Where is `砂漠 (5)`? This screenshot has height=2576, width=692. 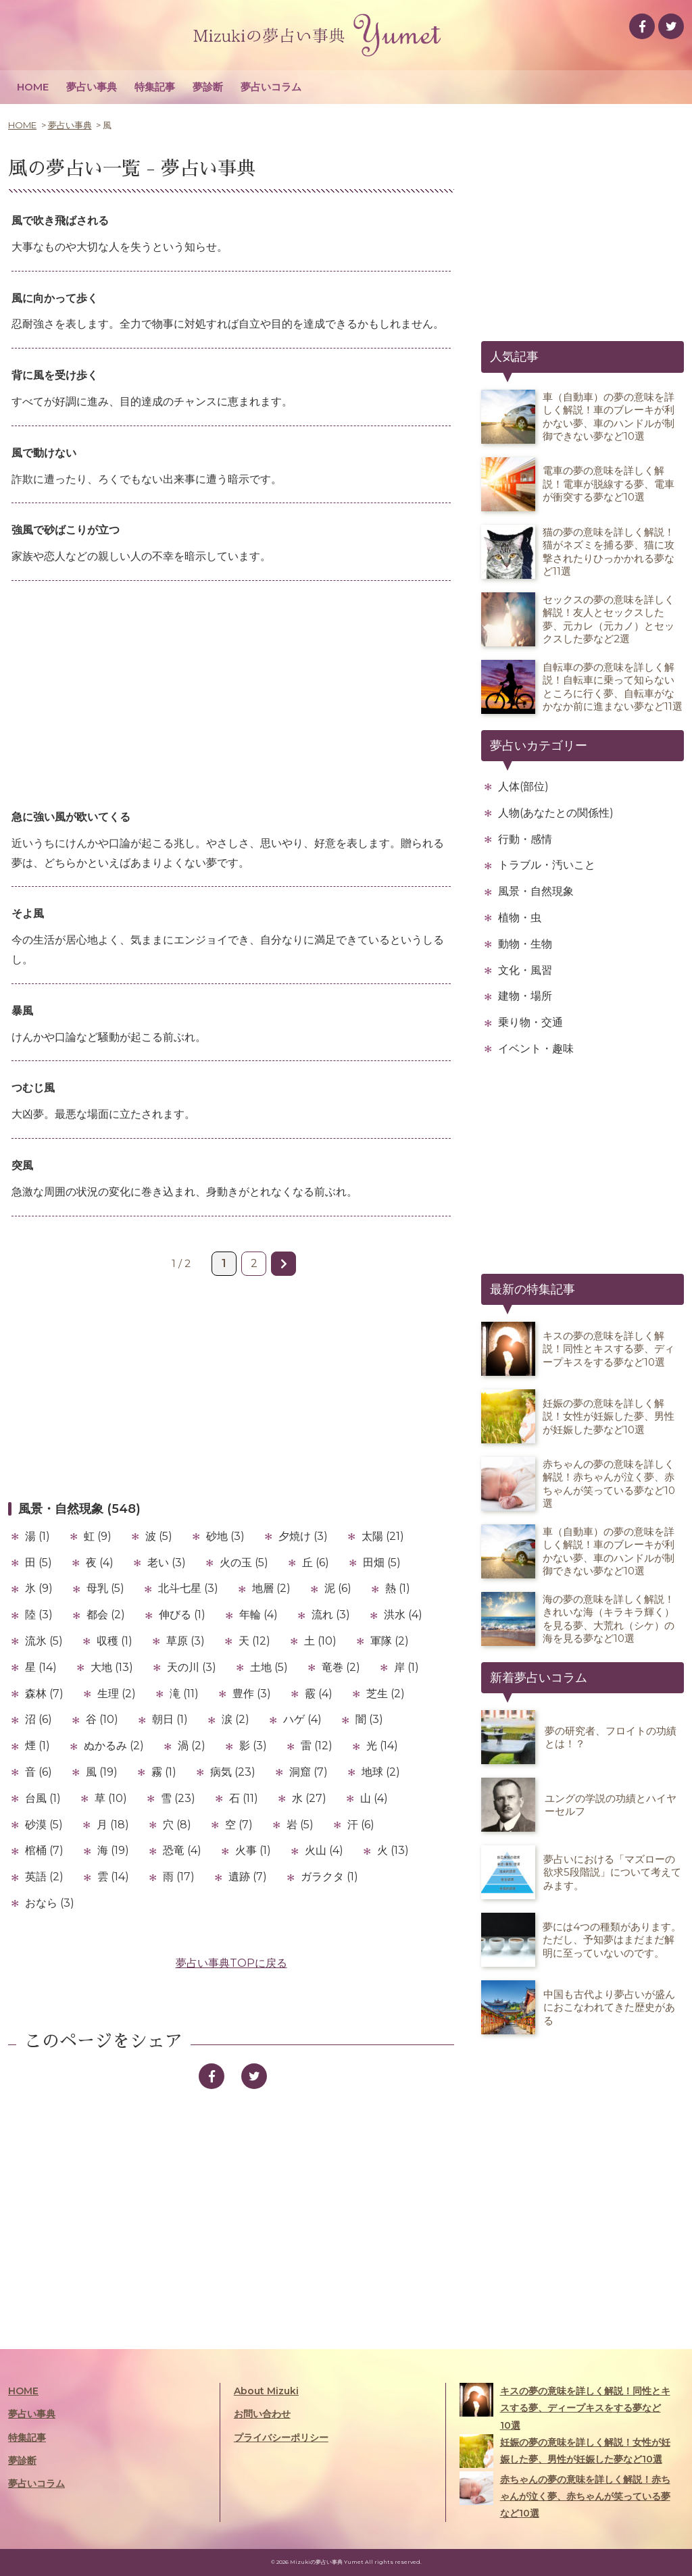 砂漠 (5) is located at coordinates (44, 1824).